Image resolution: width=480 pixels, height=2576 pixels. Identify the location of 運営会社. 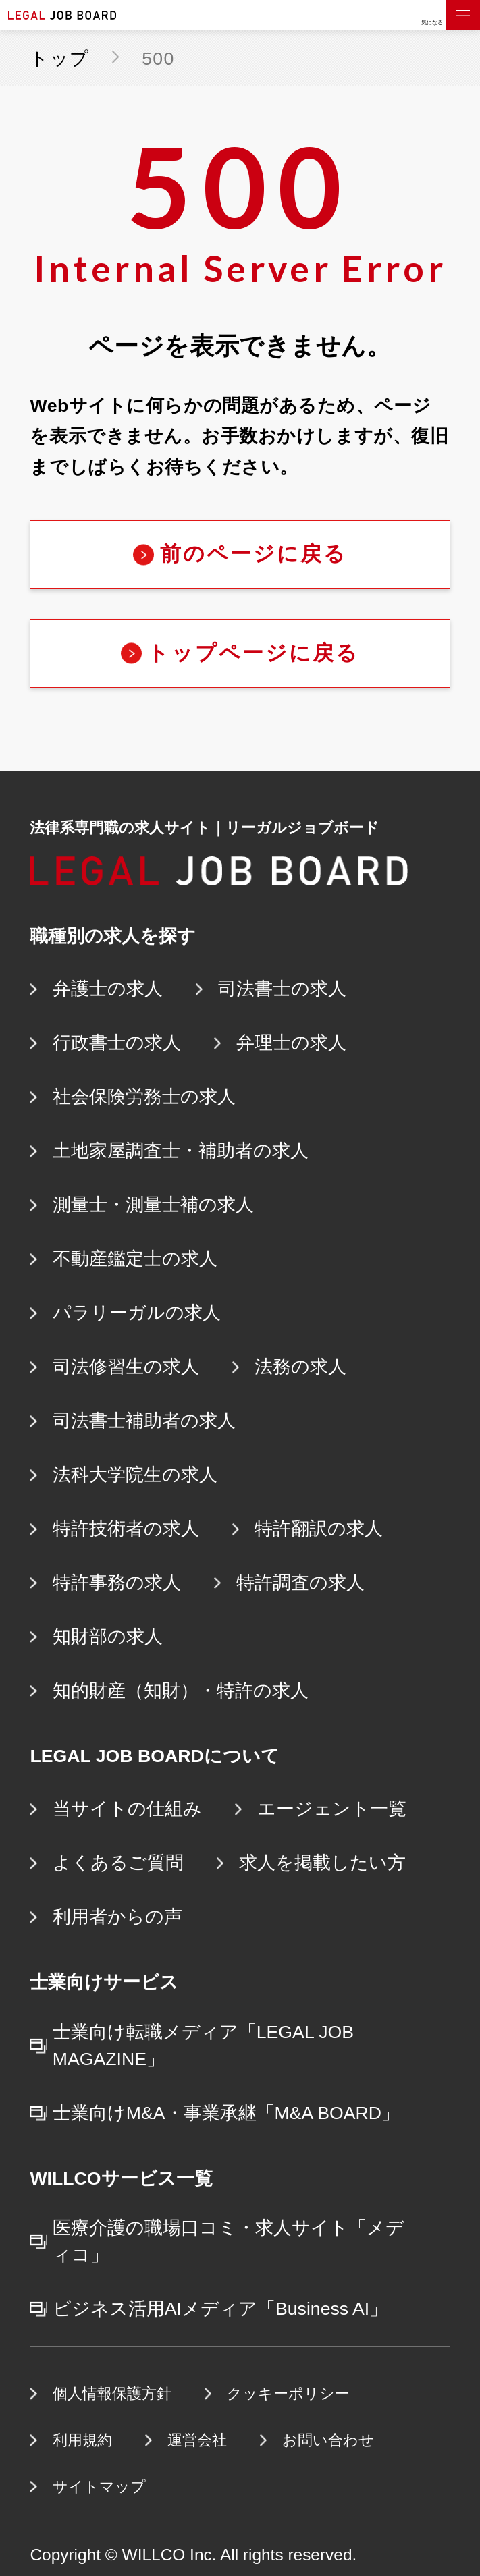
(197, 2440).